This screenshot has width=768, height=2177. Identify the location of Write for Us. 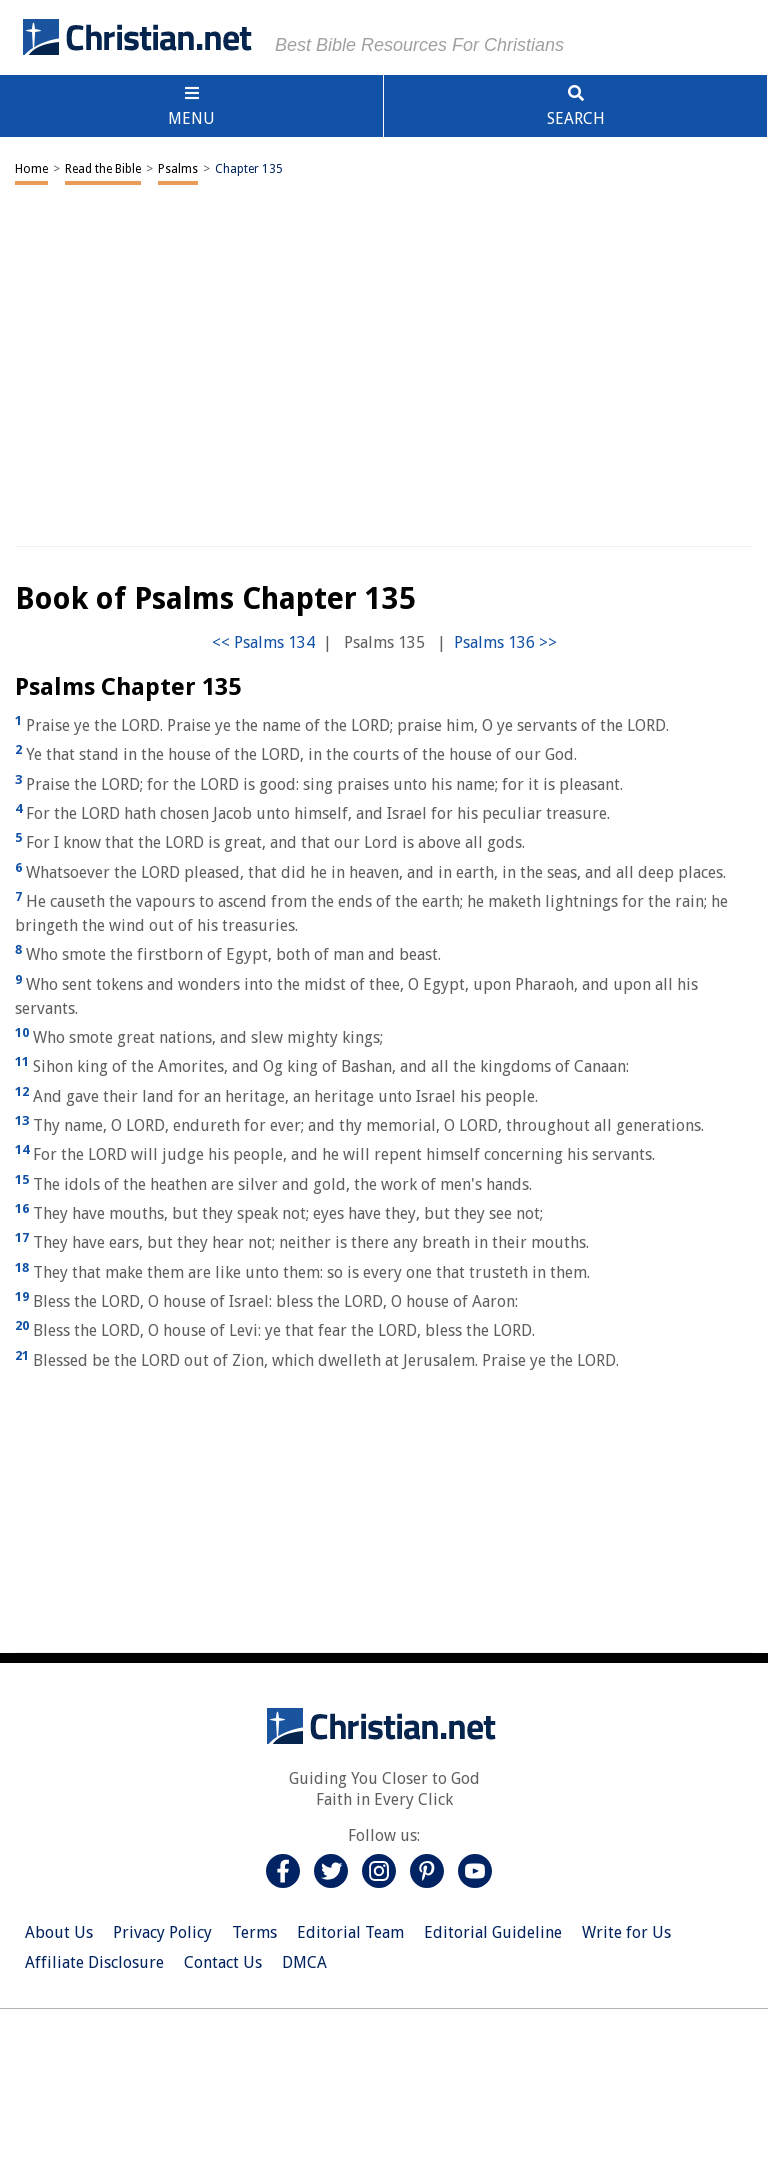
(626, 1932).